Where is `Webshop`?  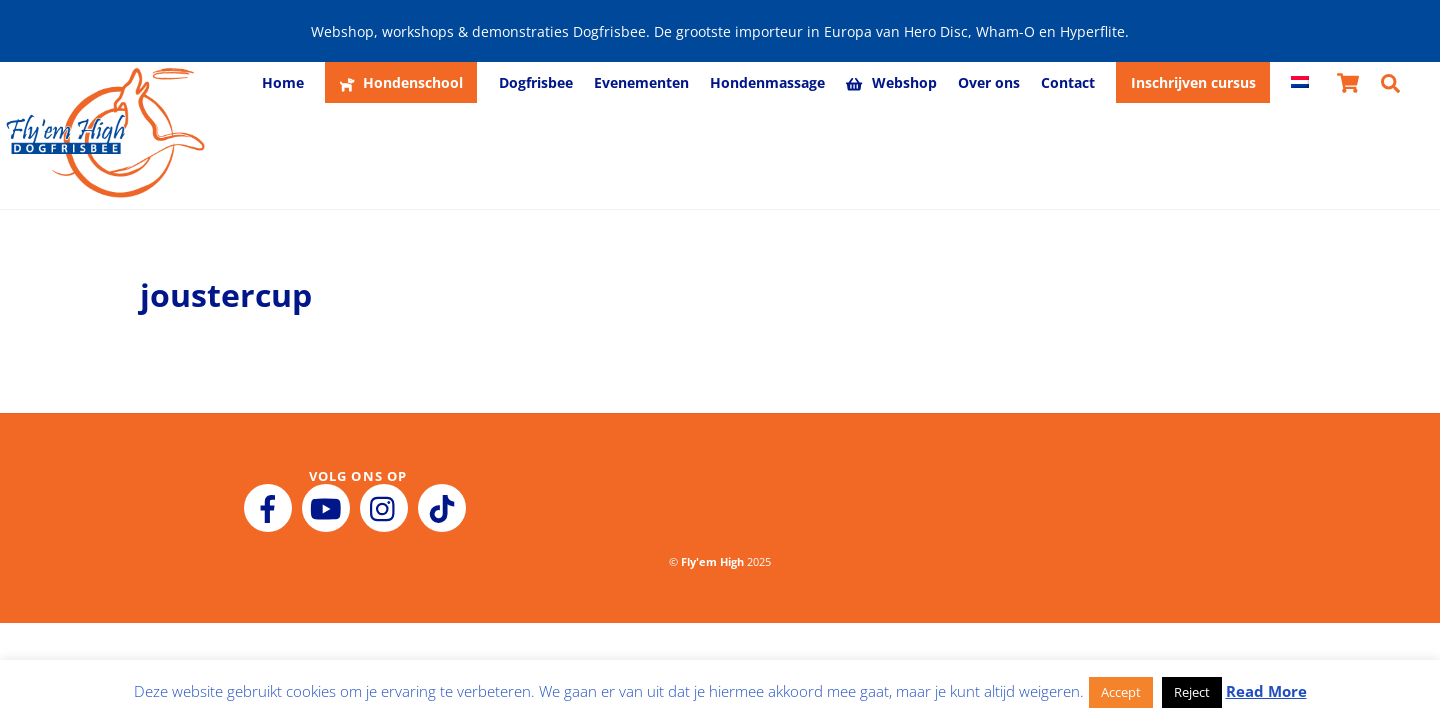
Webshop is located at coordinates (891, 82).